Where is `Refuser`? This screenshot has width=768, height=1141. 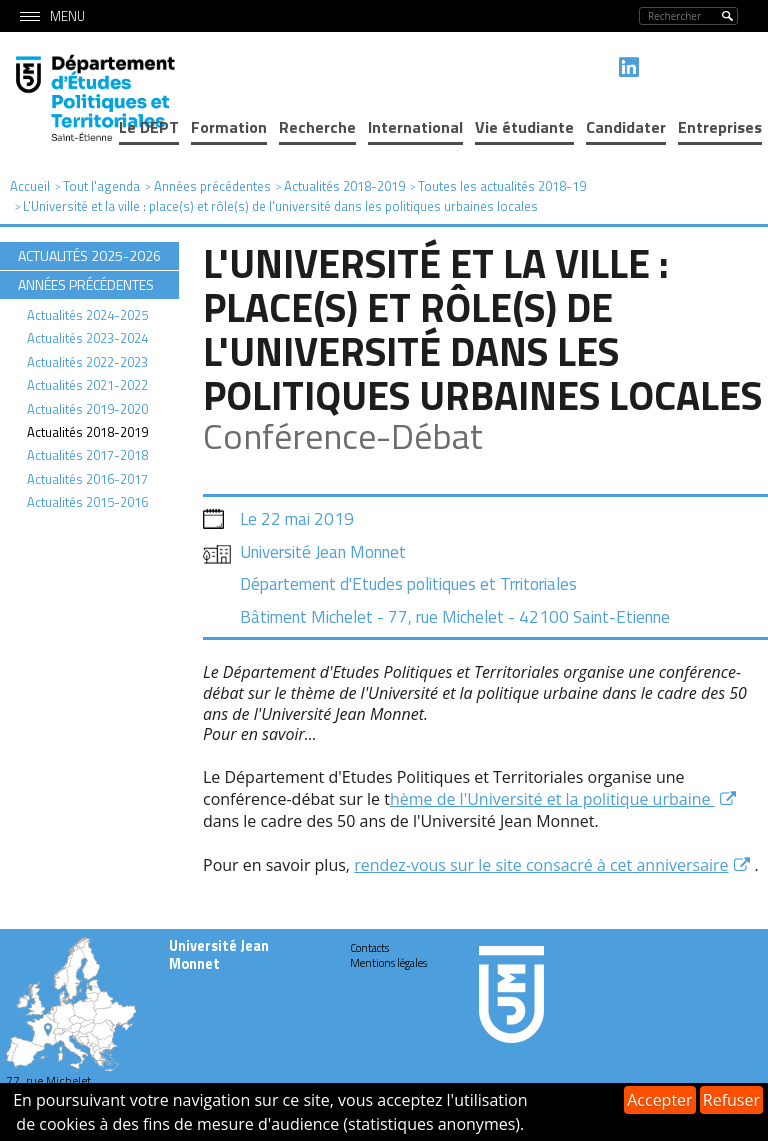
Refuser is located at coordinates (731, 1100).